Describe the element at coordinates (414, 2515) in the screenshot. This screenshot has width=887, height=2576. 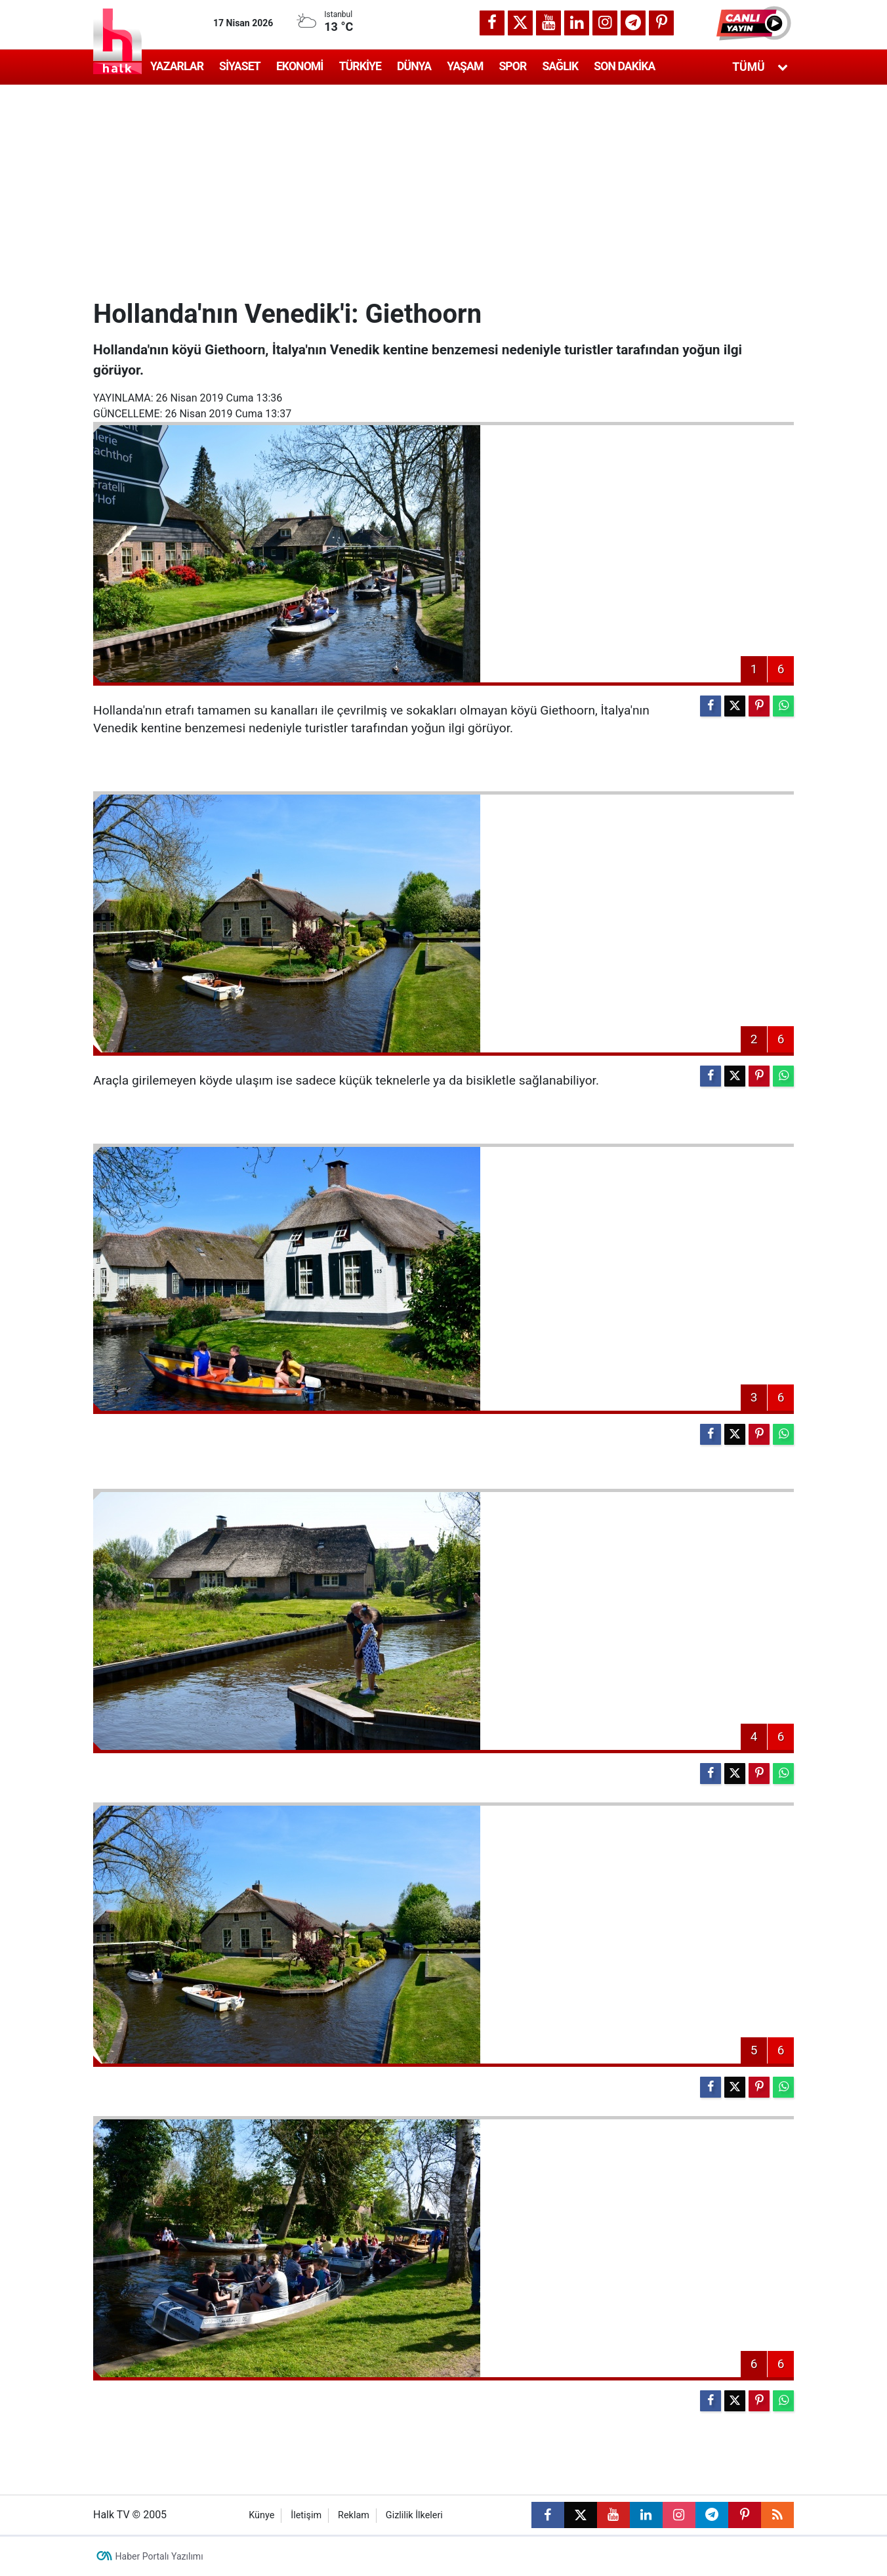
I see `Gizlilik İlkeleri` at that location.